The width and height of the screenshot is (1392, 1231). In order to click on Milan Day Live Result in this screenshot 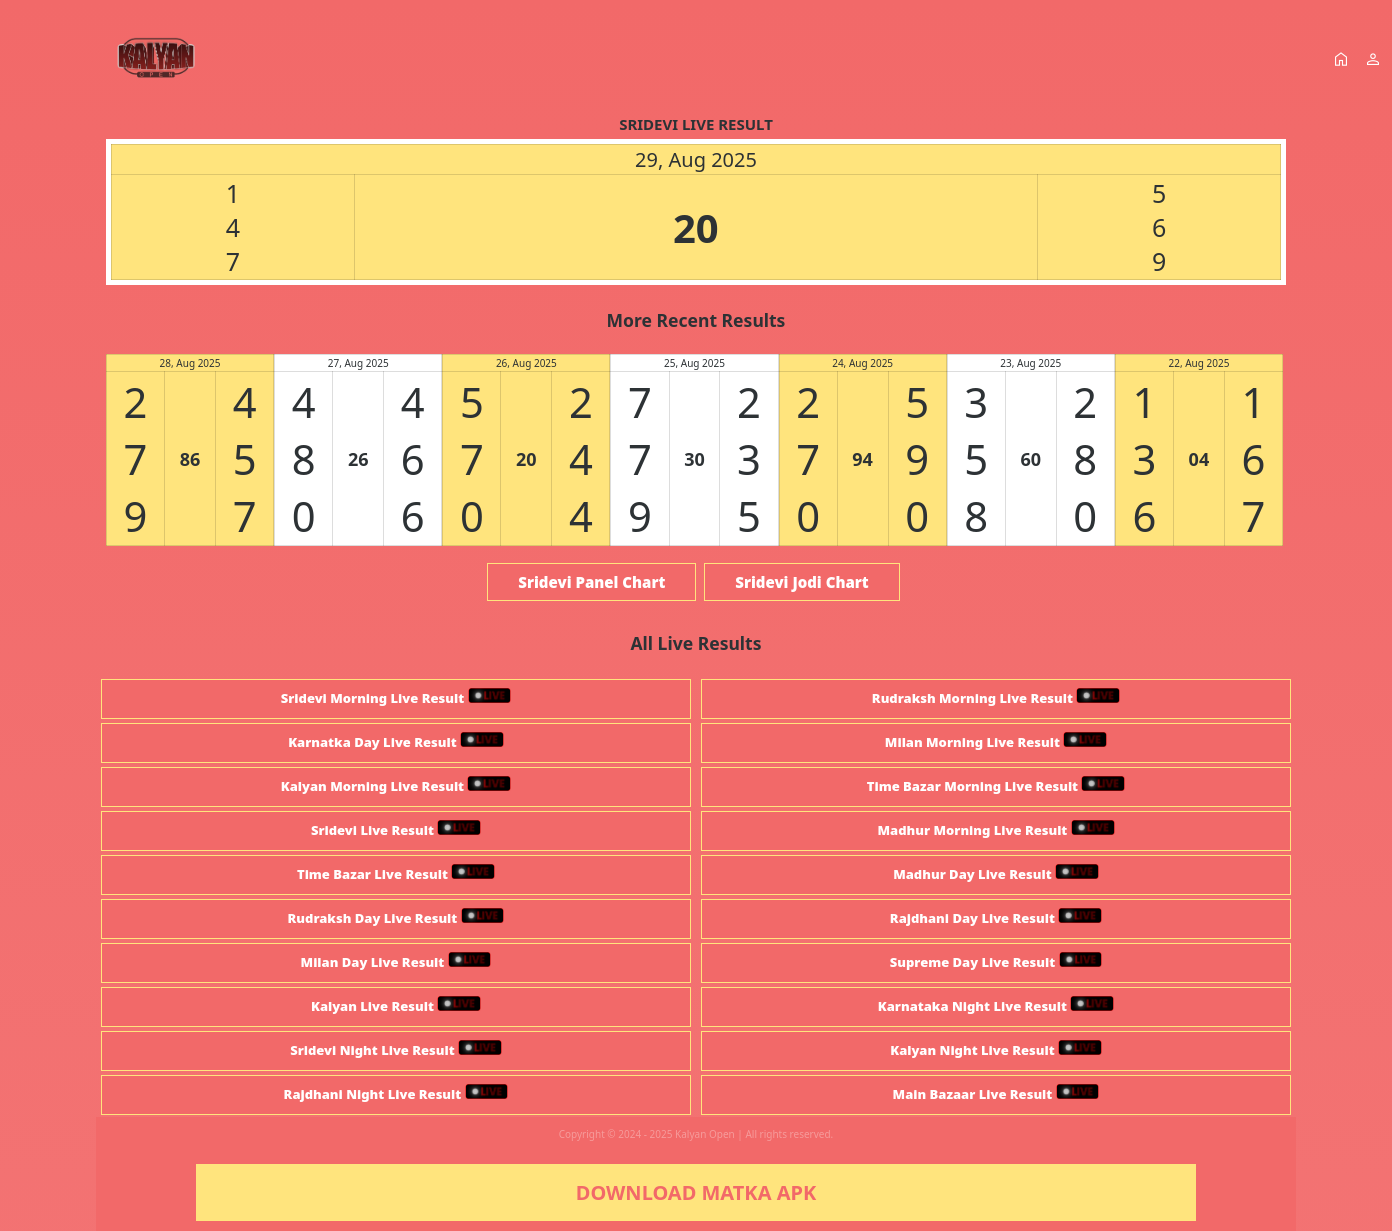, I will do `click(396, 961)`.